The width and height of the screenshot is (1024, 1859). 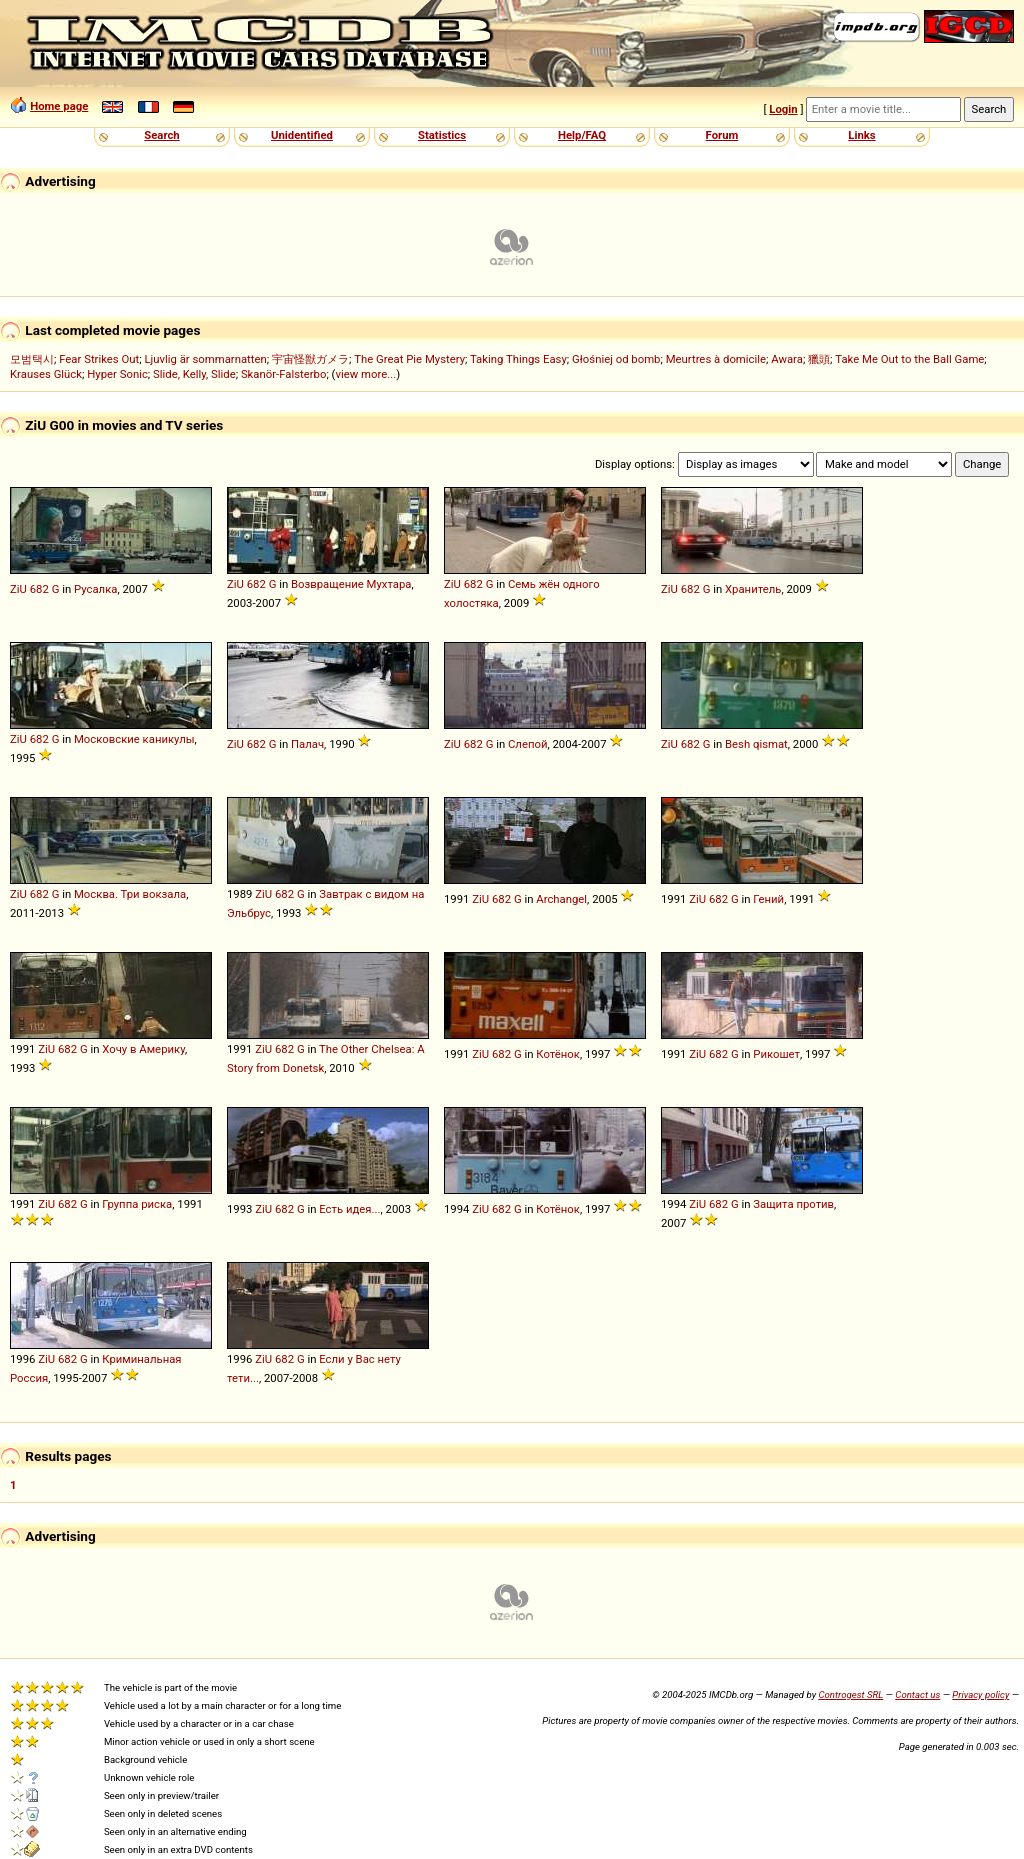 I want to click on Слепой, so click(x=527, y=744).